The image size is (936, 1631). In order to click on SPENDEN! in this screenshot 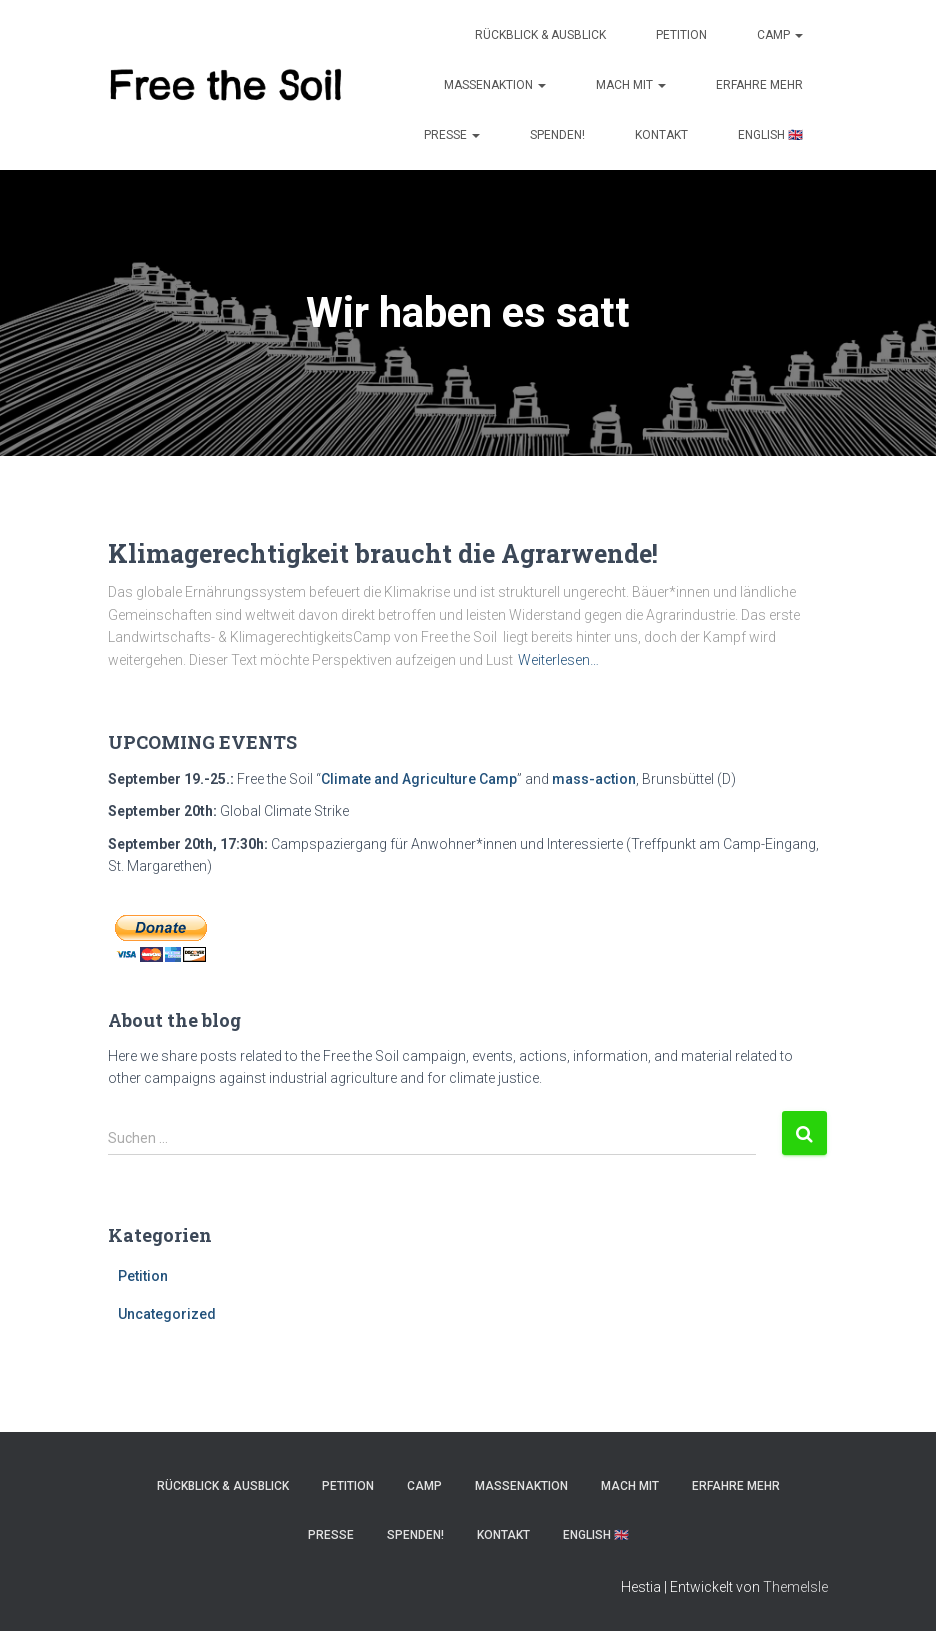, I will do `click(557, 135)`.